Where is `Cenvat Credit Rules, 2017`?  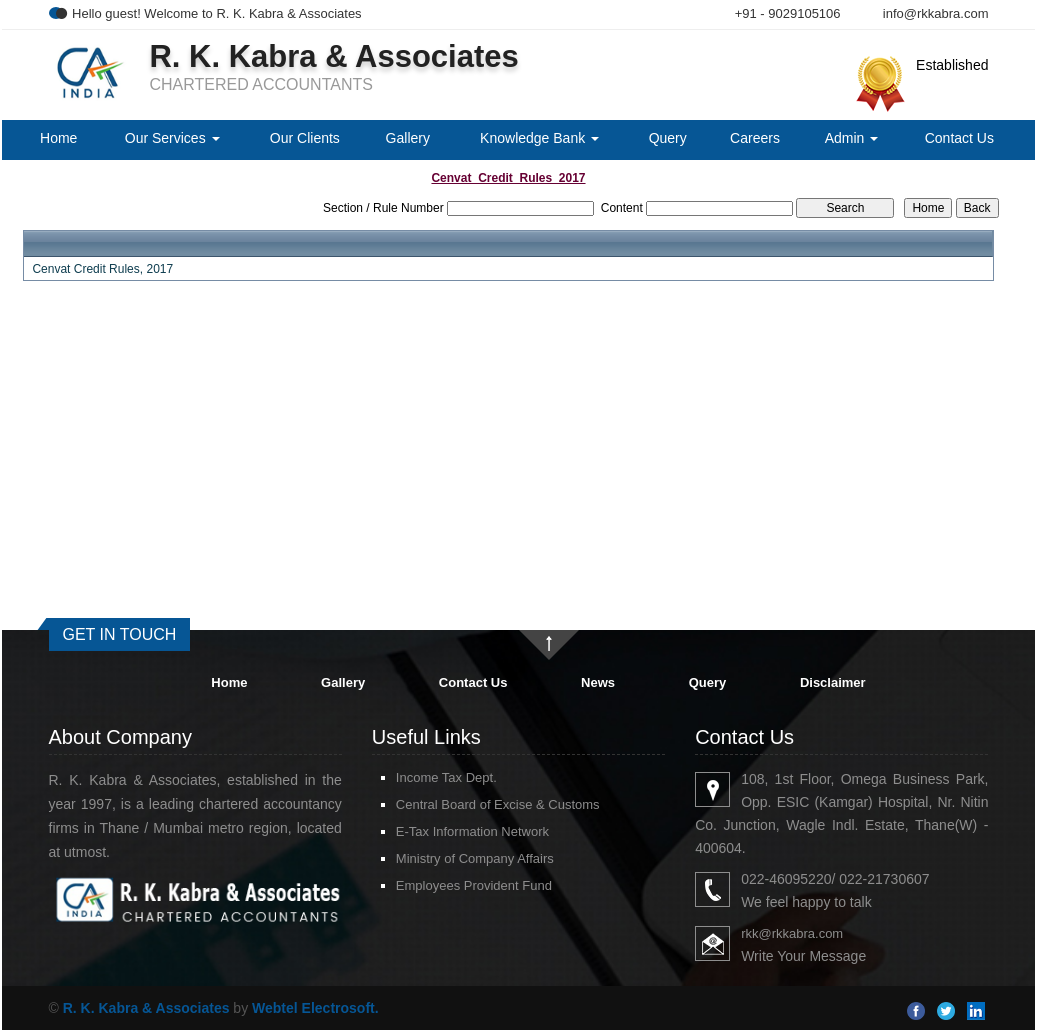
Cenvat Credit Rules, 2017 is located at coordinates (102, 269).